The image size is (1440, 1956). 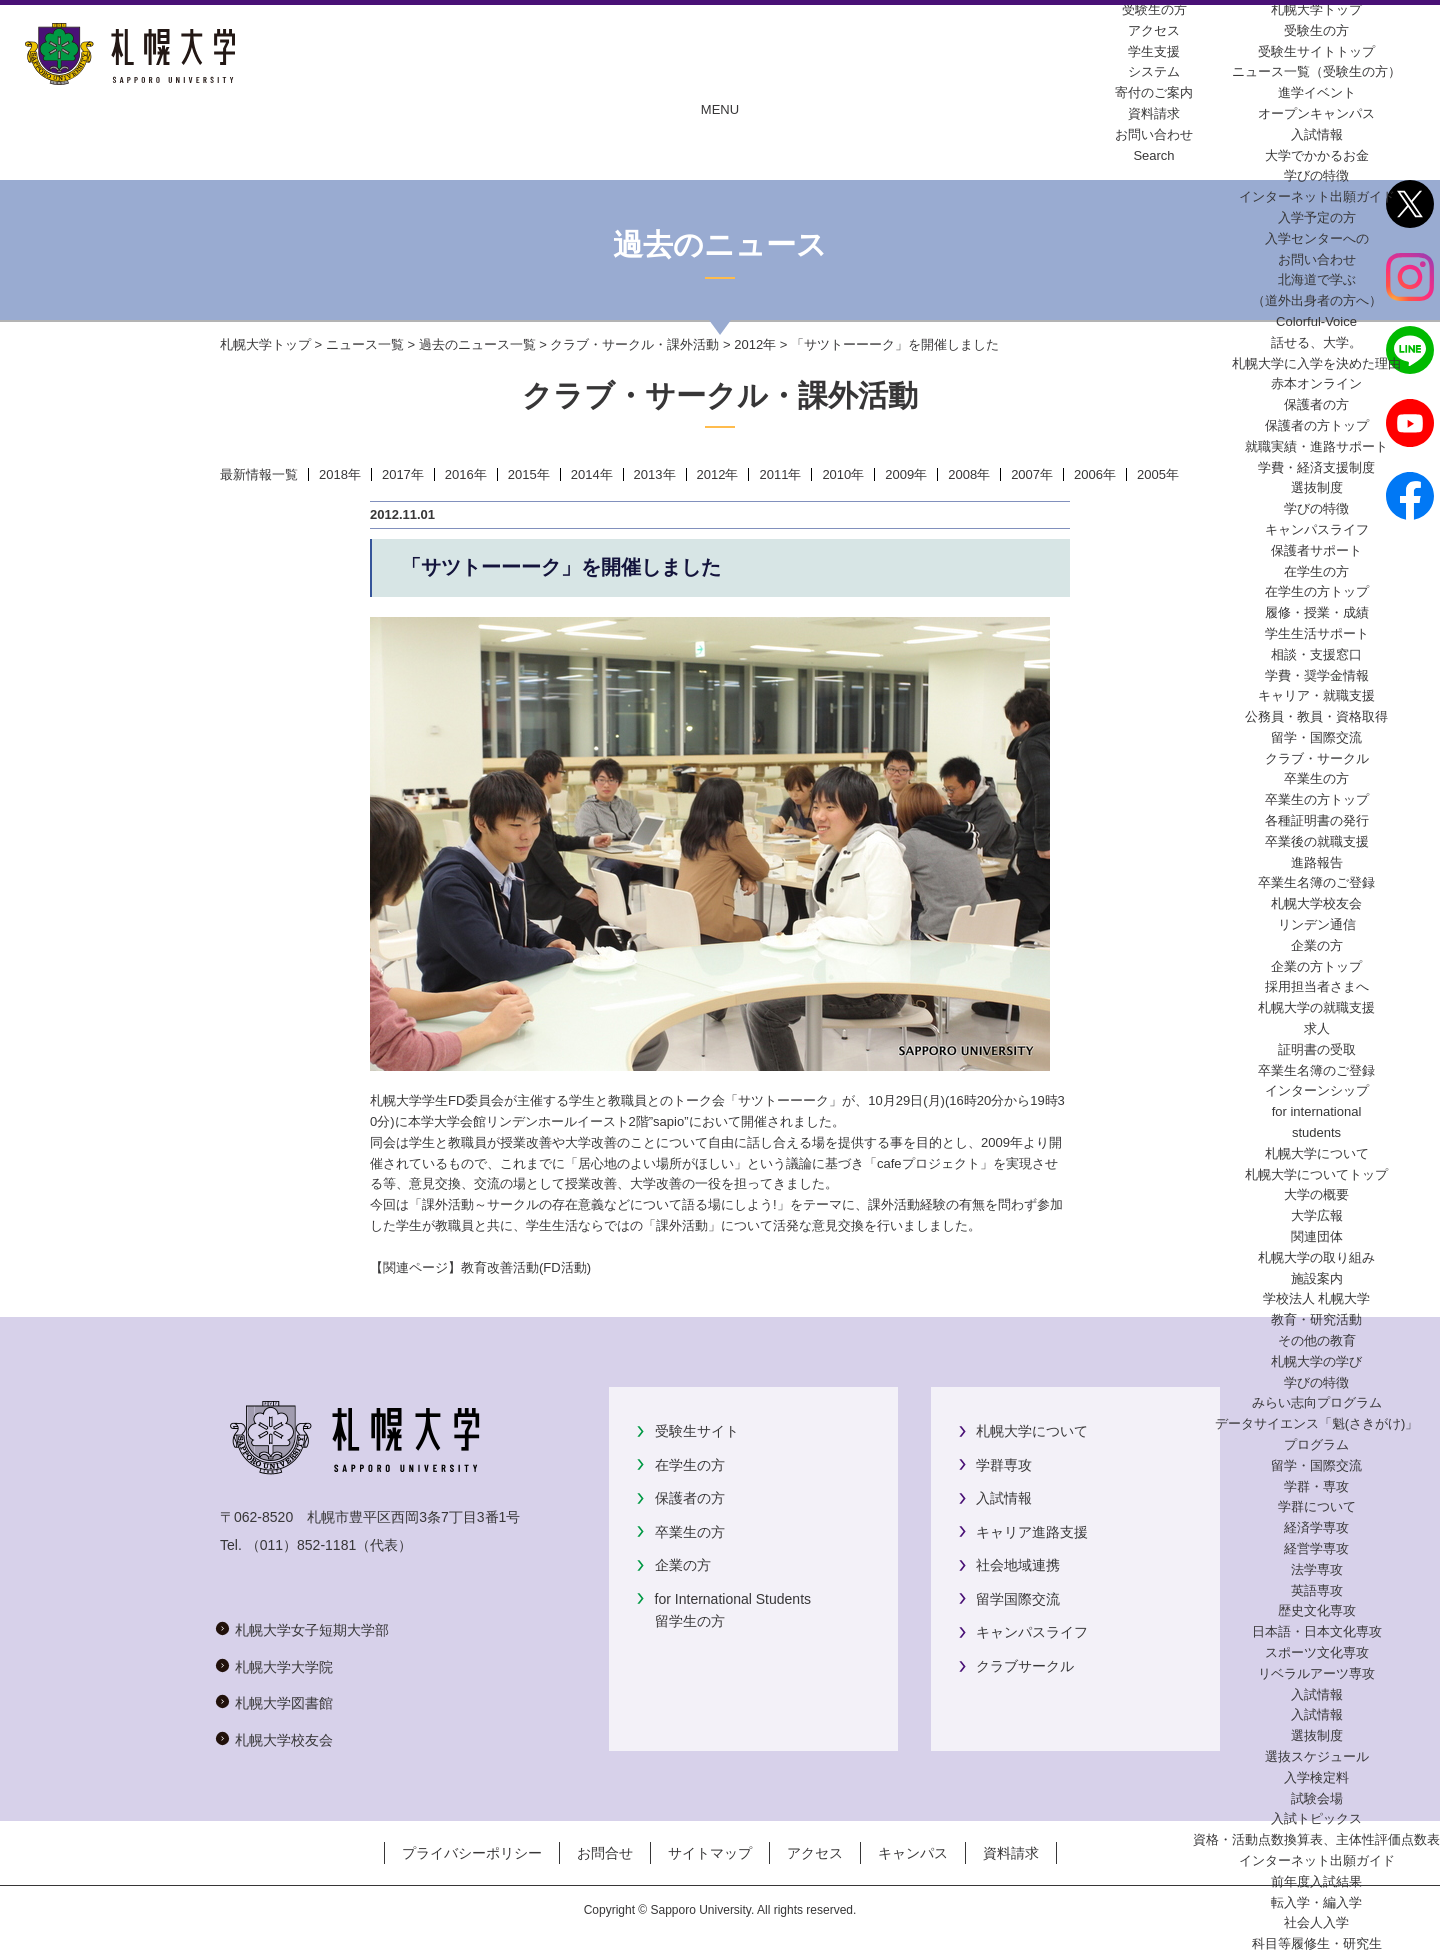 What do you see at coordinates (1317, 820) in the screenshot?
I see `各種証明書の発行` at bounding box center [1317, 820].